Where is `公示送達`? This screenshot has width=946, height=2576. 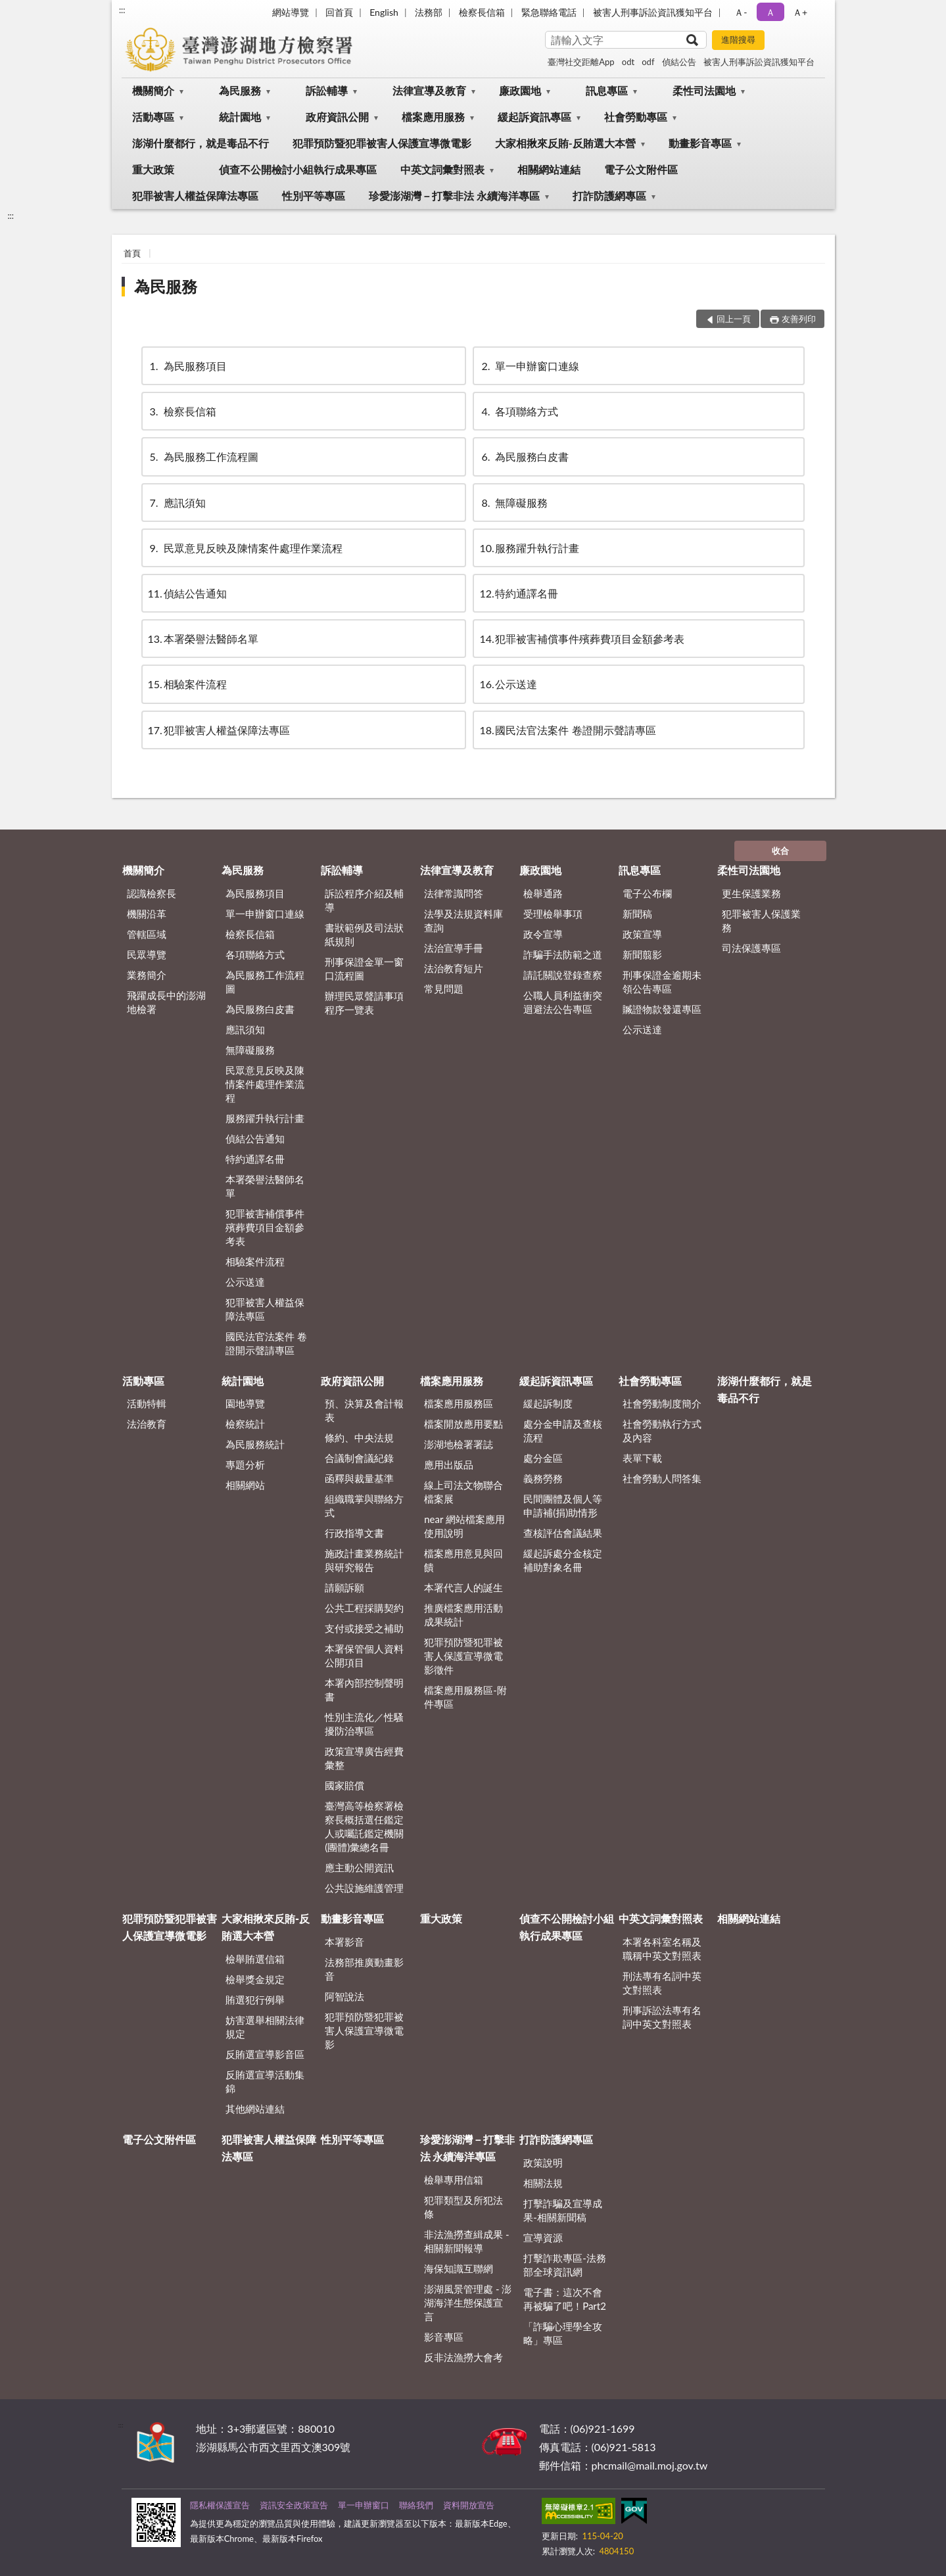
公示送達 is located at coordinates (508, 683).